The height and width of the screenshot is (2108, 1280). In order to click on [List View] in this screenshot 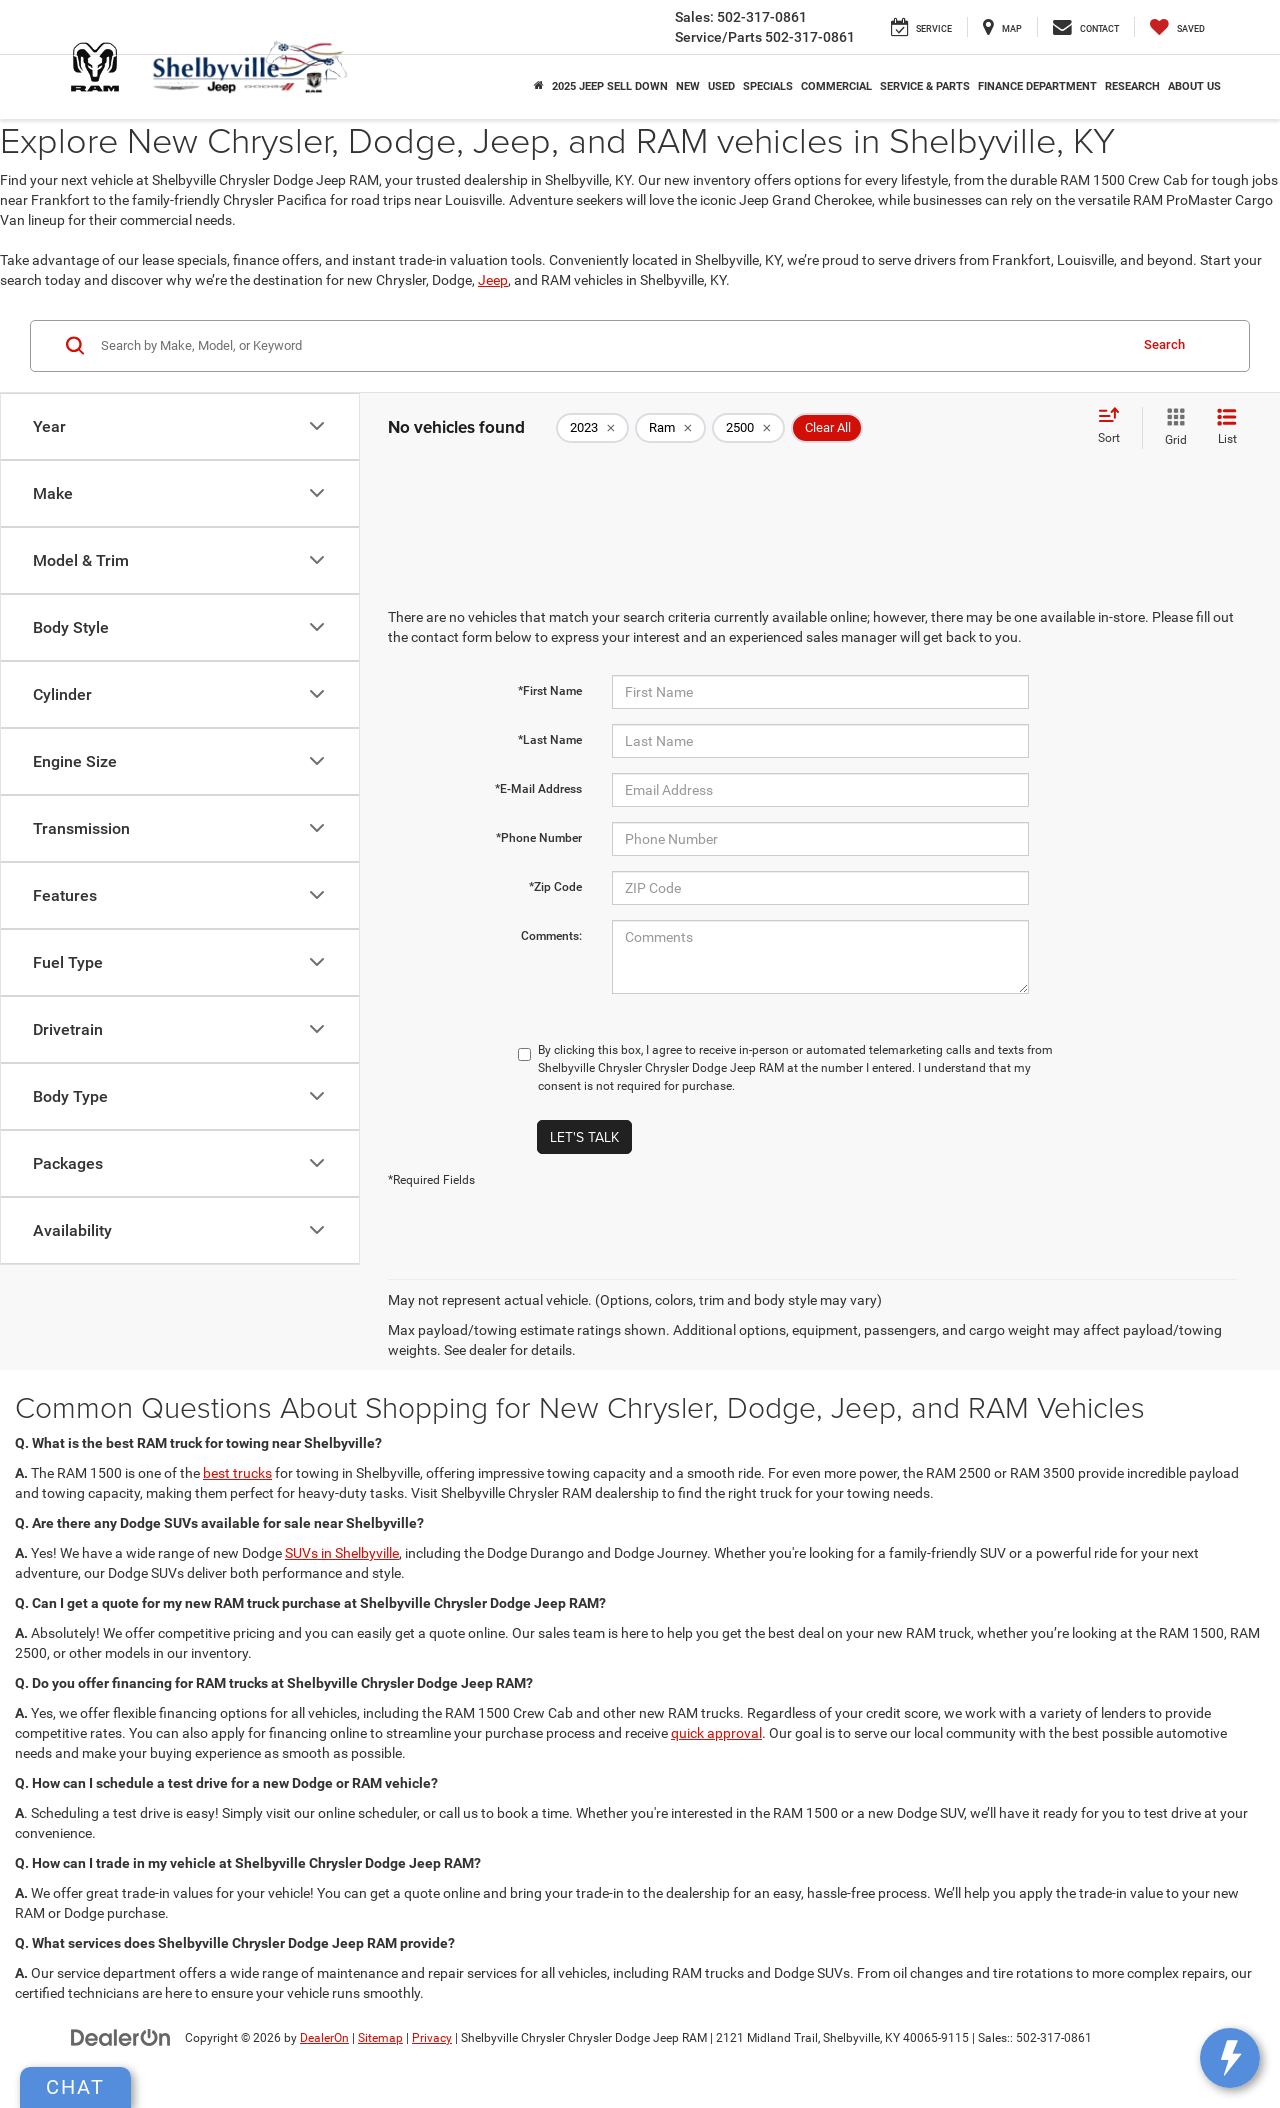, I will do `click(1227, 428)`.